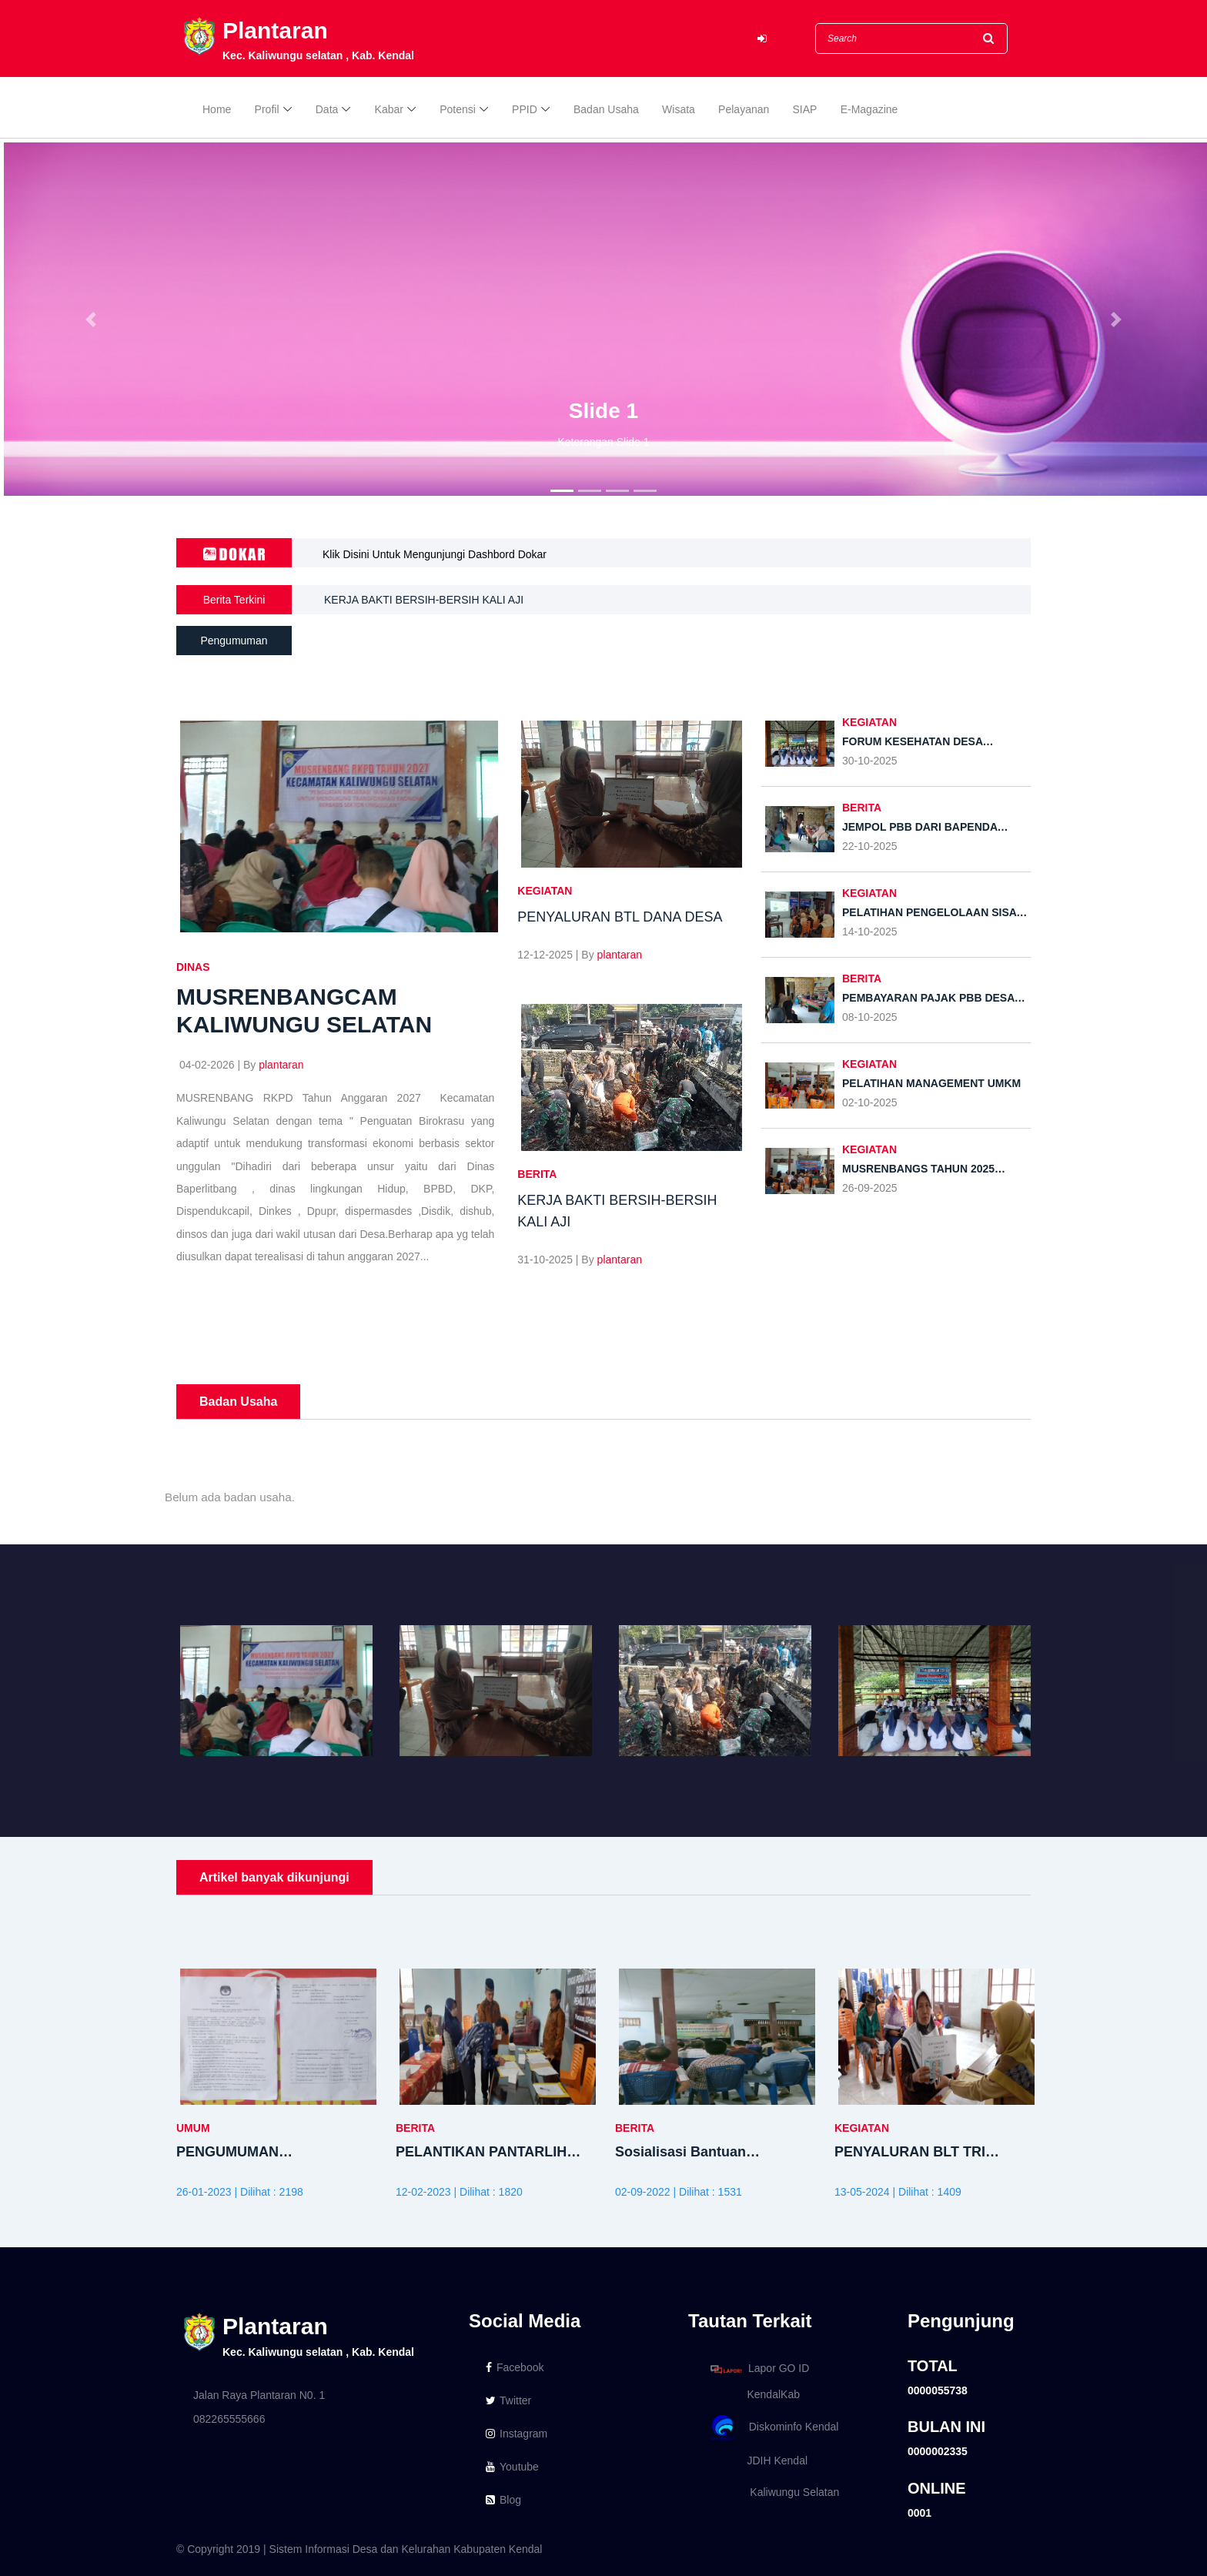 This screenshot has width=1207, height=2576. Describe the element at coordinates (458, 109) in the screenshot. I see `Potensi` at that location.